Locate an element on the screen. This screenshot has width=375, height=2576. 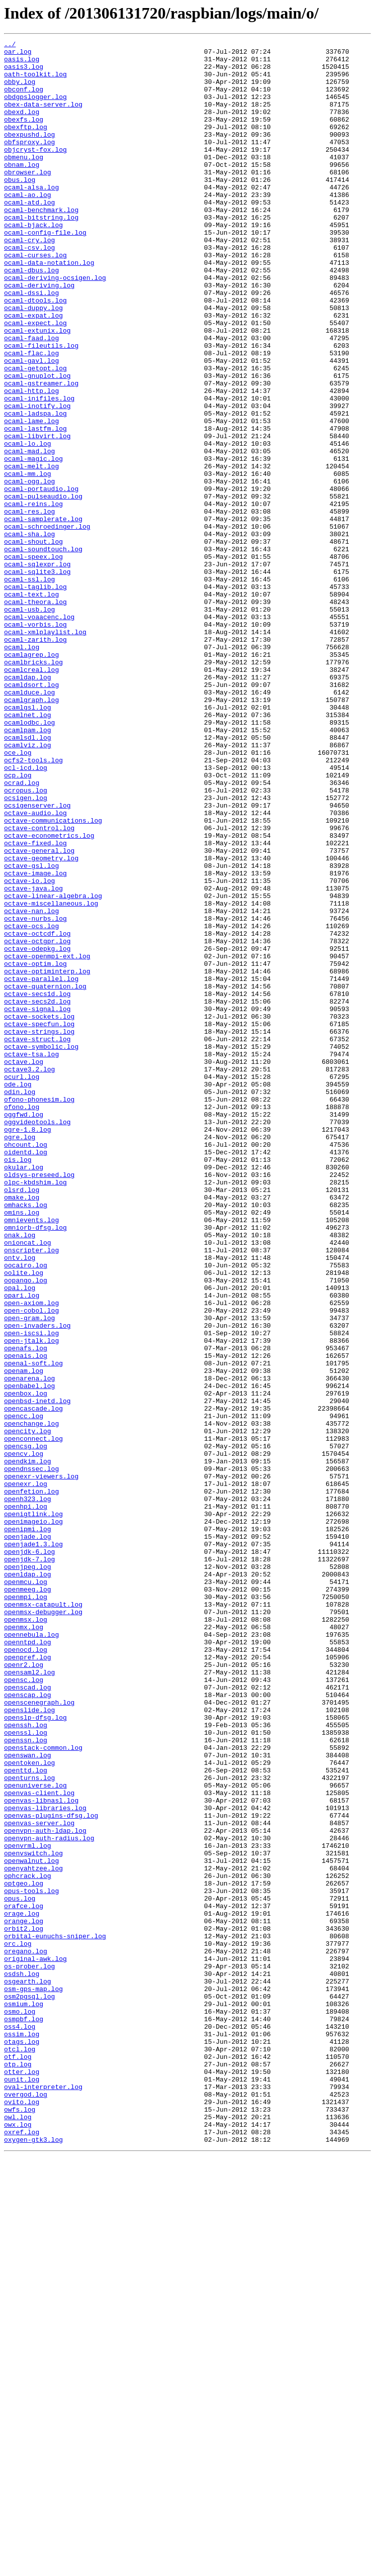
ocsigenserver.log is located at coordinates (37, 958).